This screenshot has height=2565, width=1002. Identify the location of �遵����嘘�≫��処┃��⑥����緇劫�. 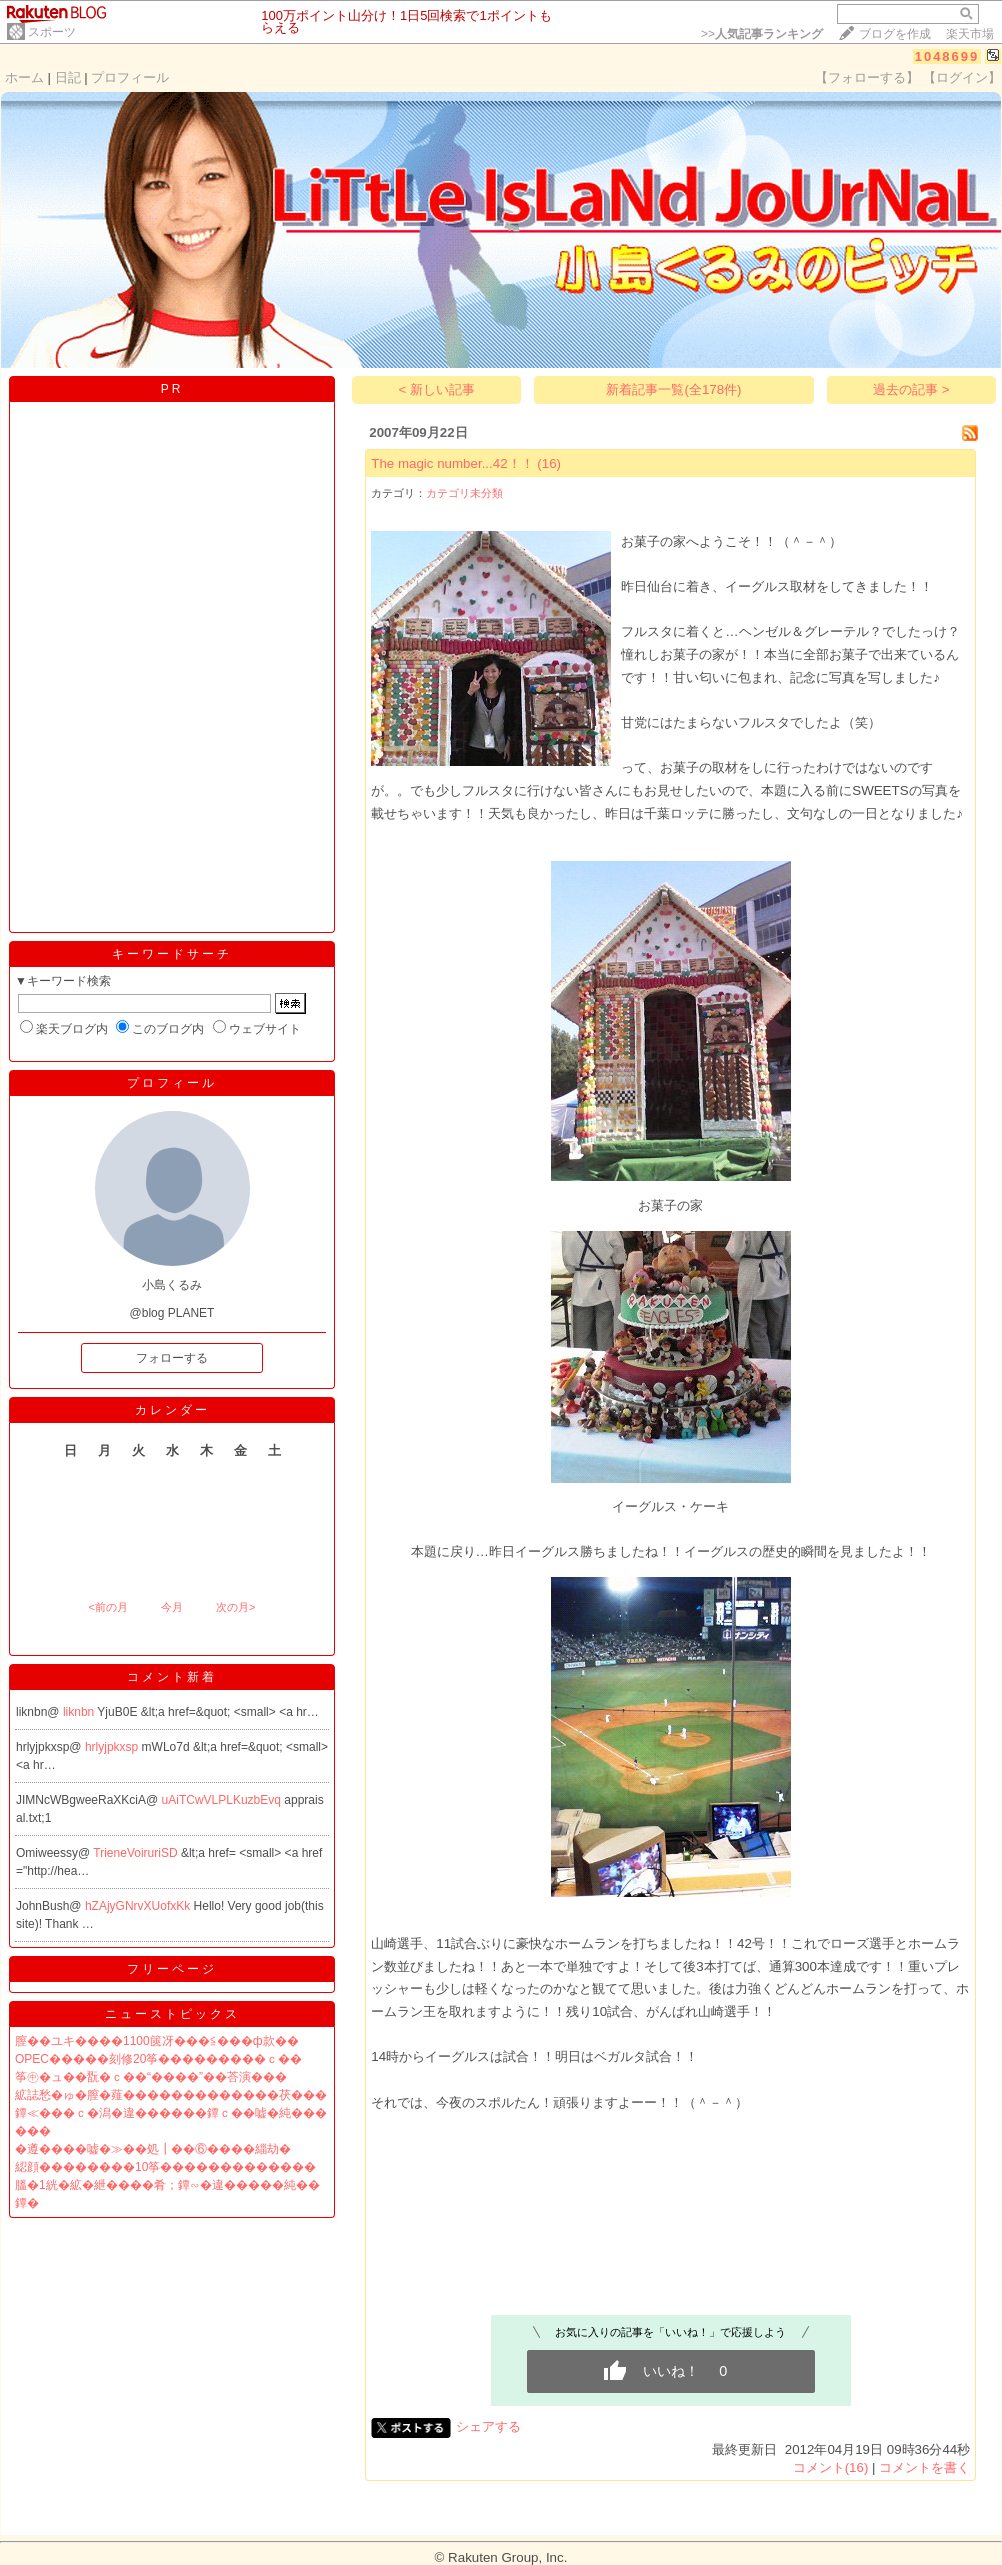
(153, 2149).